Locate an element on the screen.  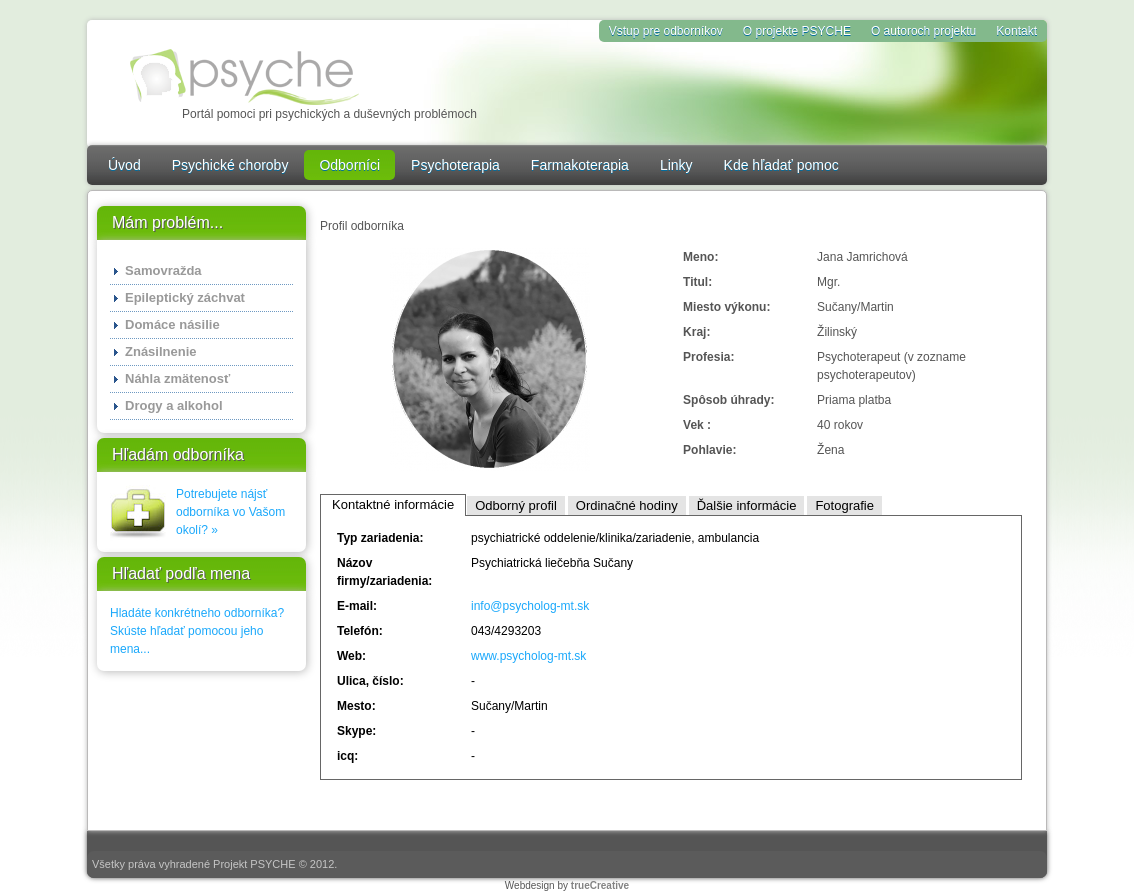
Typ zariadenia: is located at coordinates (380, 538).